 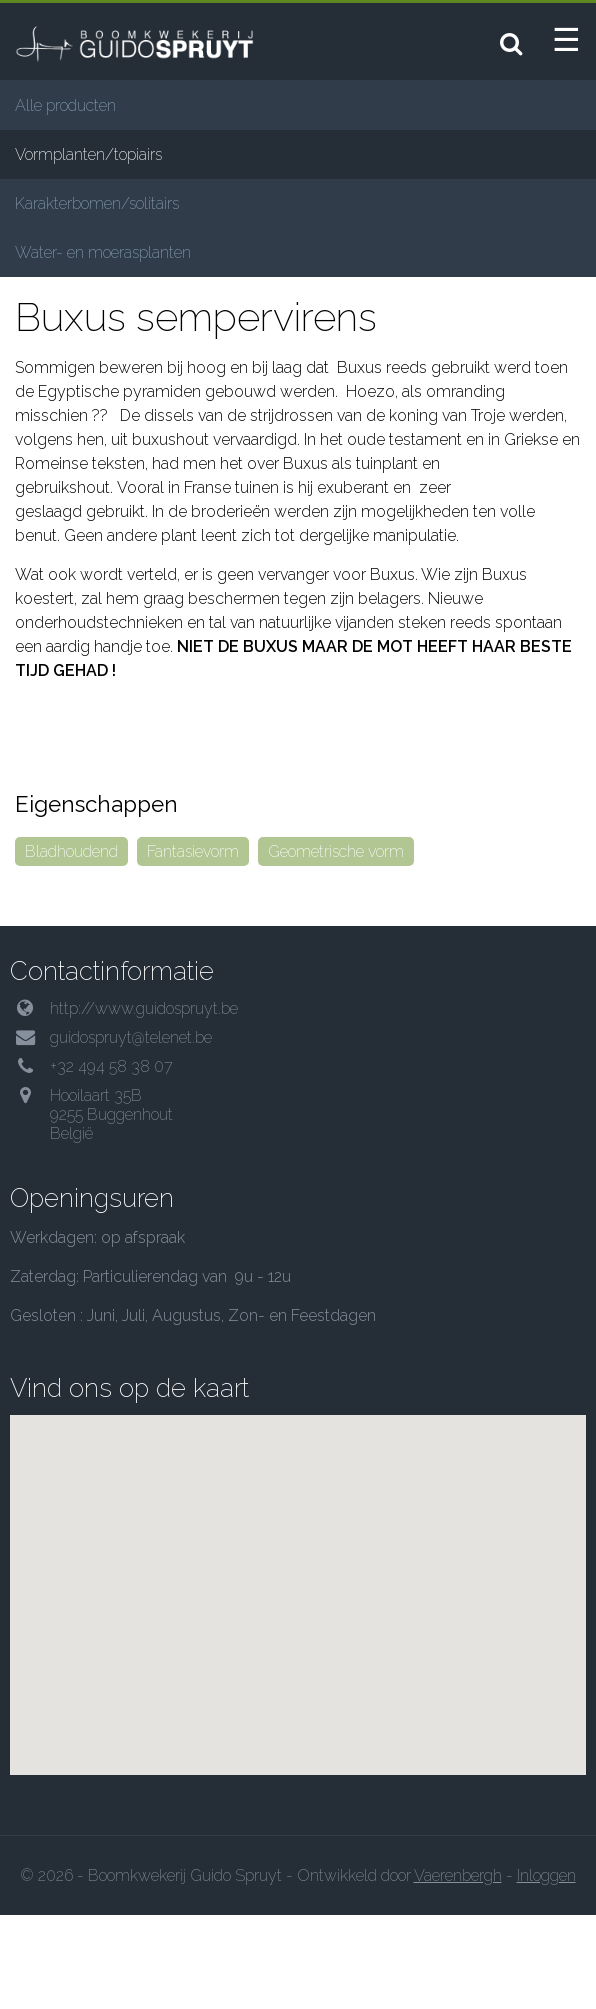 I want to click on Vormplanten/topiairs, so click(x=88, y=154).